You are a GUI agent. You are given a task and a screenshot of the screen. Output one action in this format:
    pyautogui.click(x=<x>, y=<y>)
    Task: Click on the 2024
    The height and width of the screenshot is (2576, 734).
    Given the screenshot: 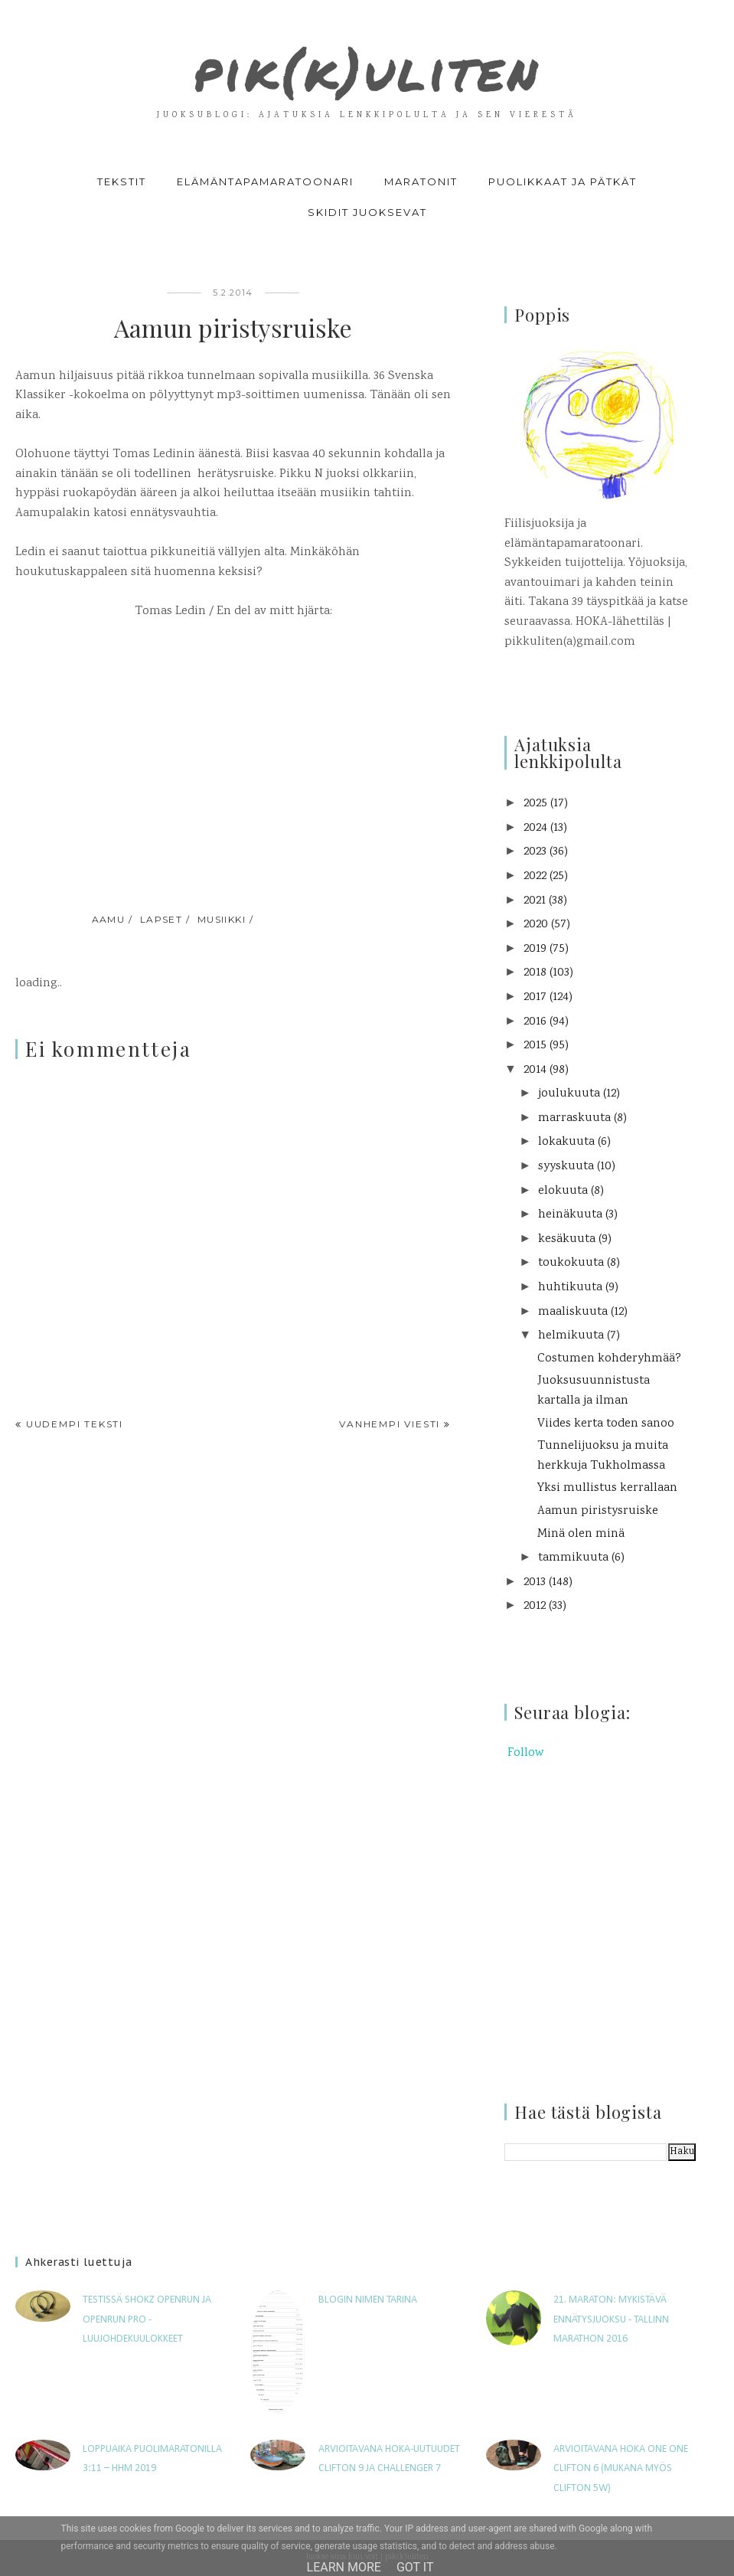 What is the action you would take?
    pyautogui.click(x=535, y=828)
    